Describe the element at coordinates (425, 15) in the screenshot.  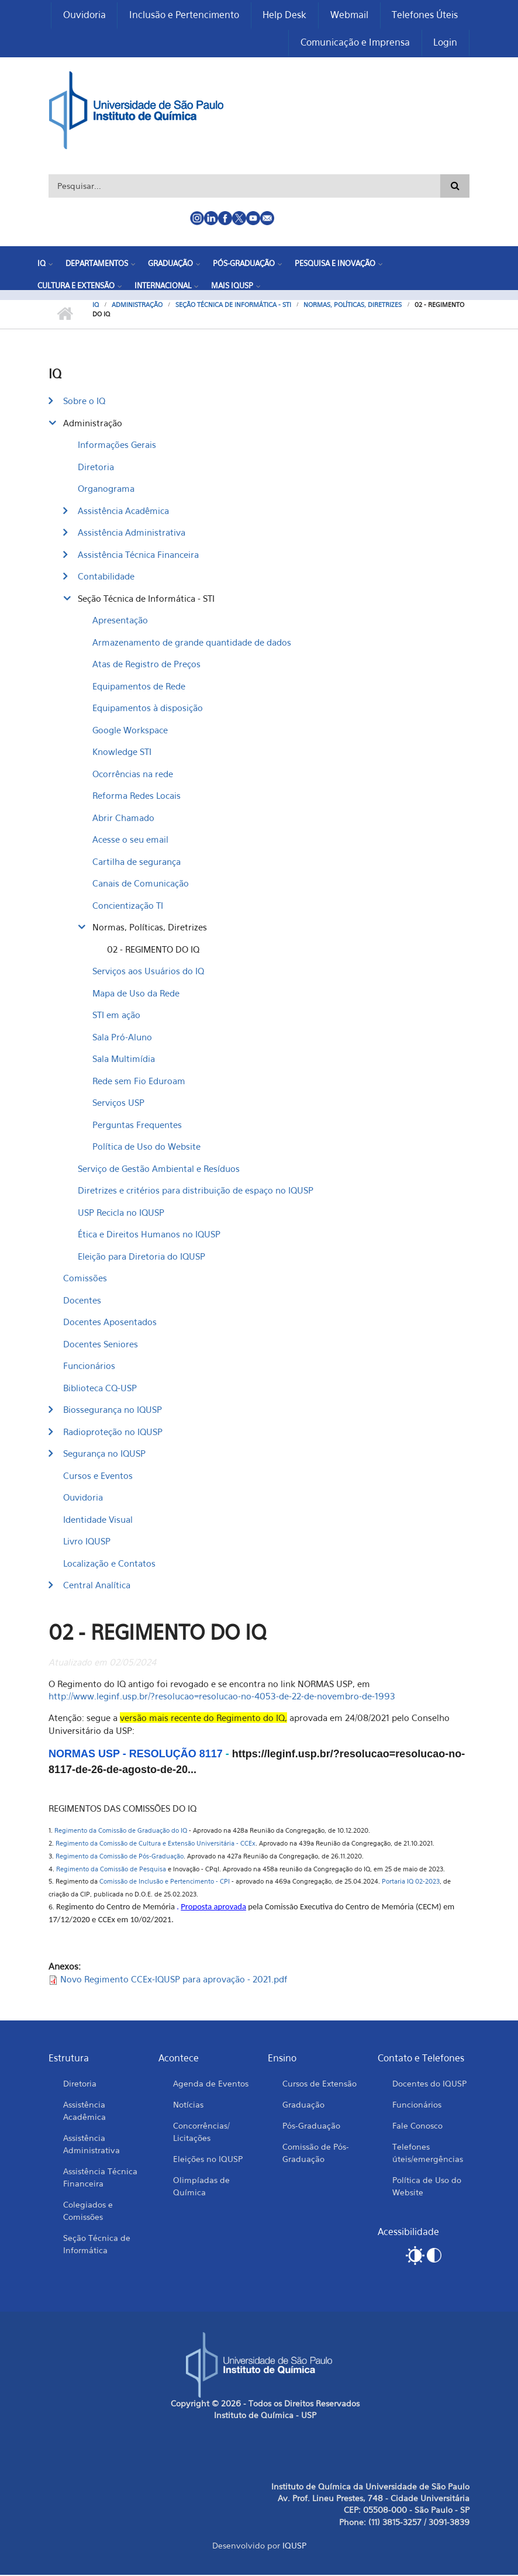
I see `Telefones Úteis` at that location.